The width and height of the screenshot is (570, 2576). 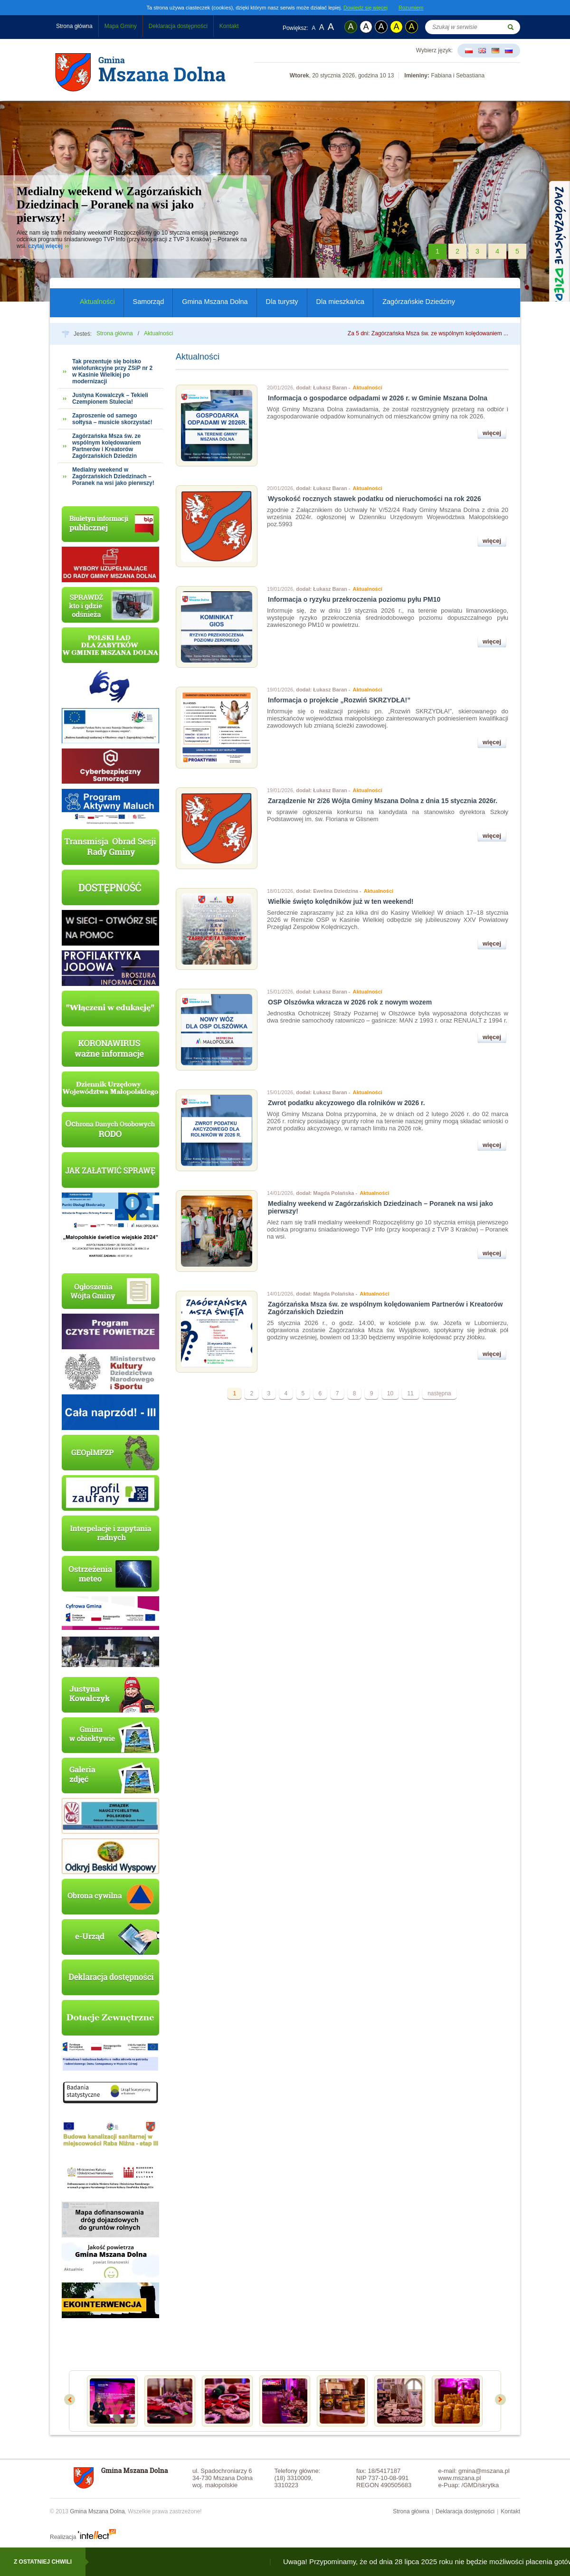 I want to click on Samorząd, so click(x=148, y=301).